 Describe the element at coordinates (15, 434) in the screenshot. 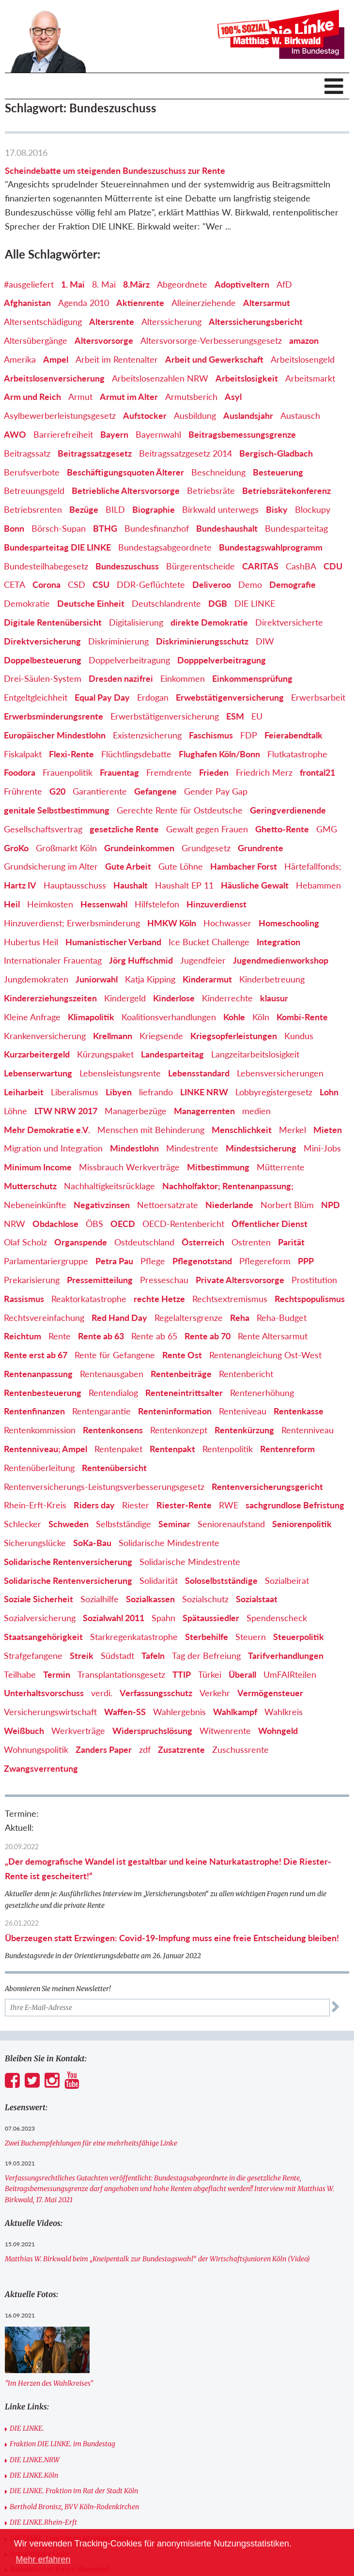

I see `AWO` at that location.